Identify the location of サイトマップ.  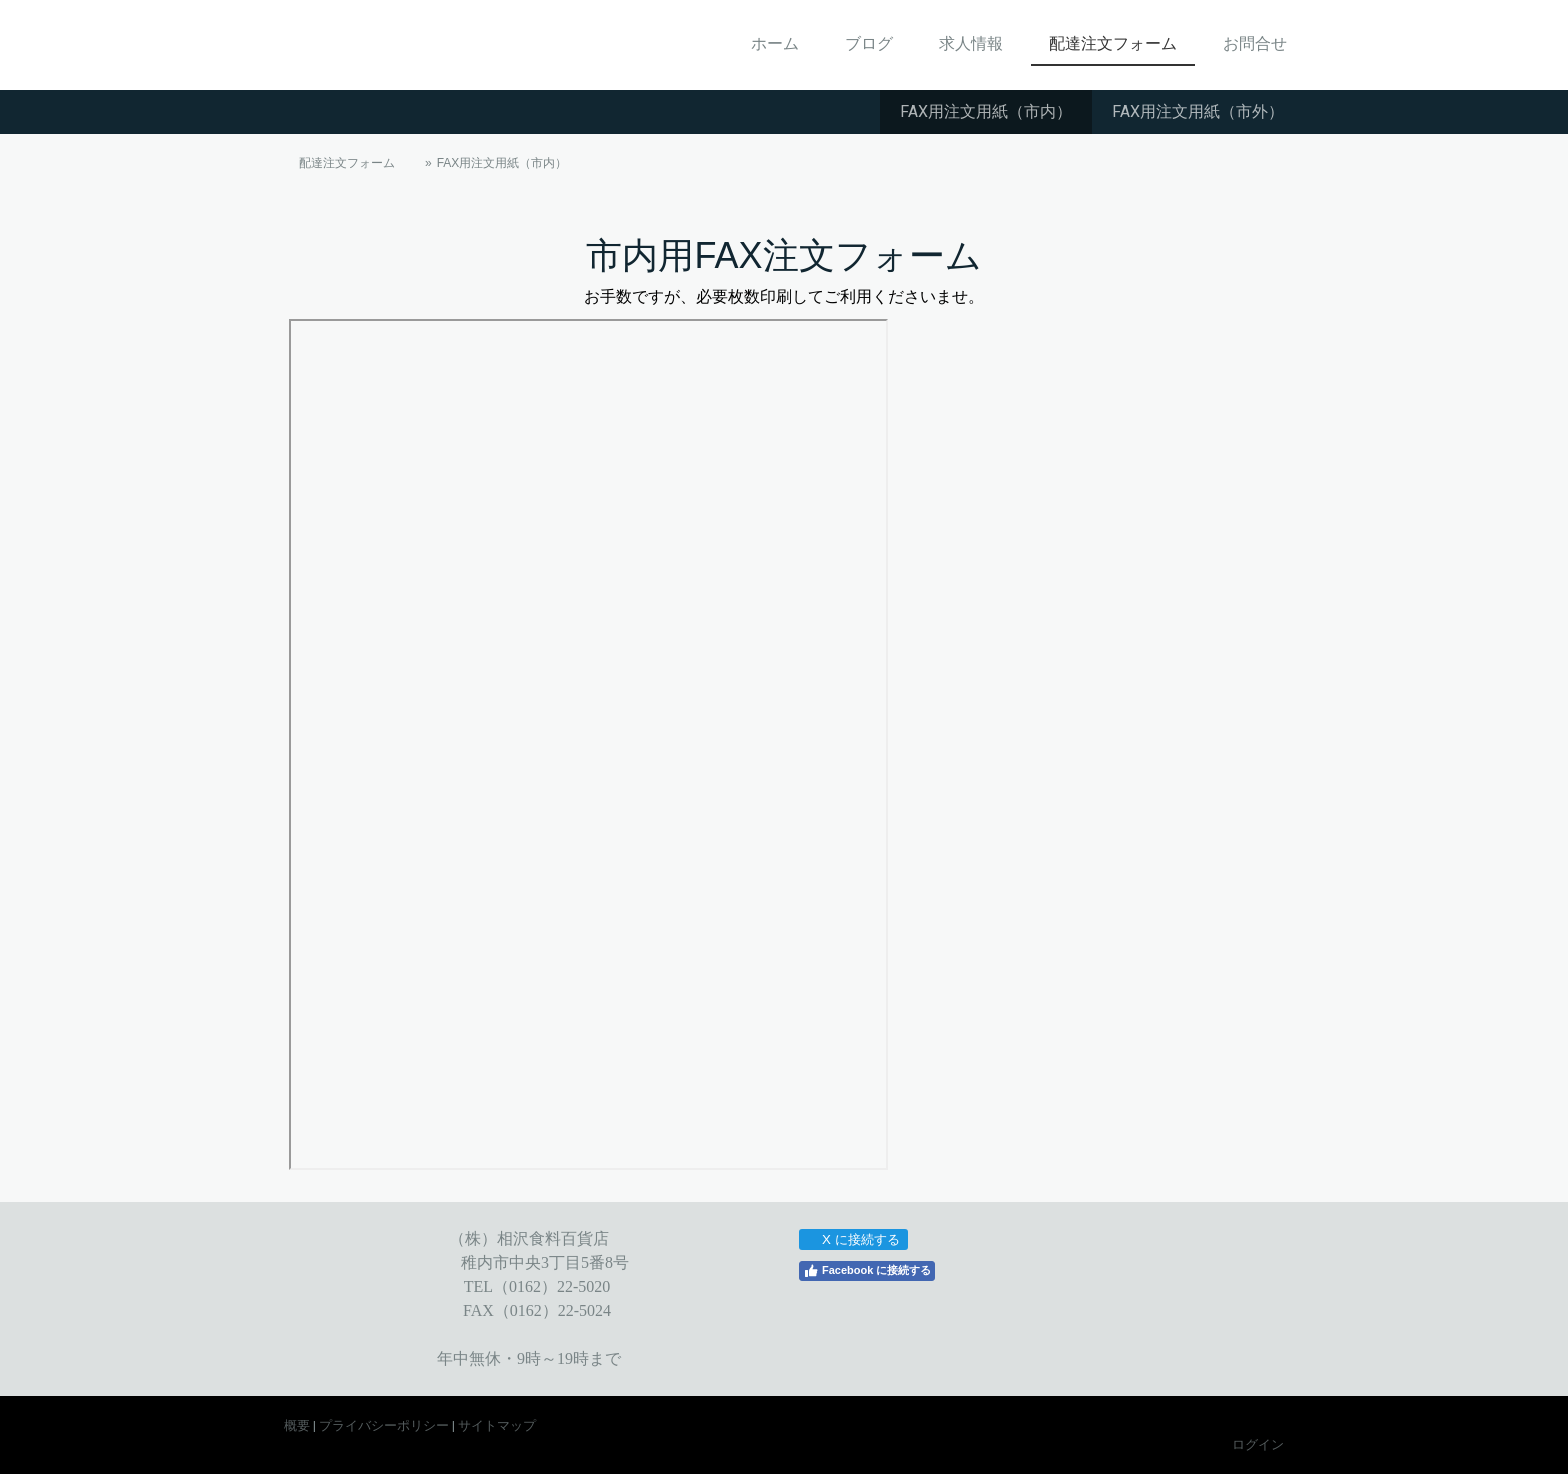
(497, 1425).